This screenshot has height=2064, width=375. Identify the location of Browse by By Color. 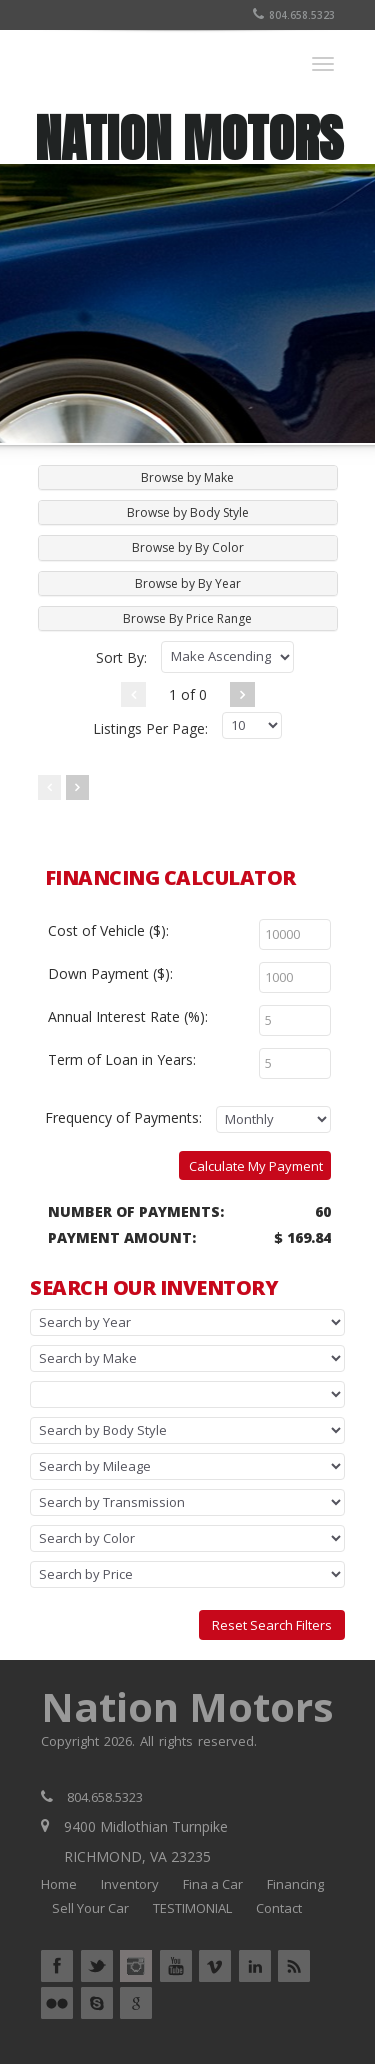
(188, 547).